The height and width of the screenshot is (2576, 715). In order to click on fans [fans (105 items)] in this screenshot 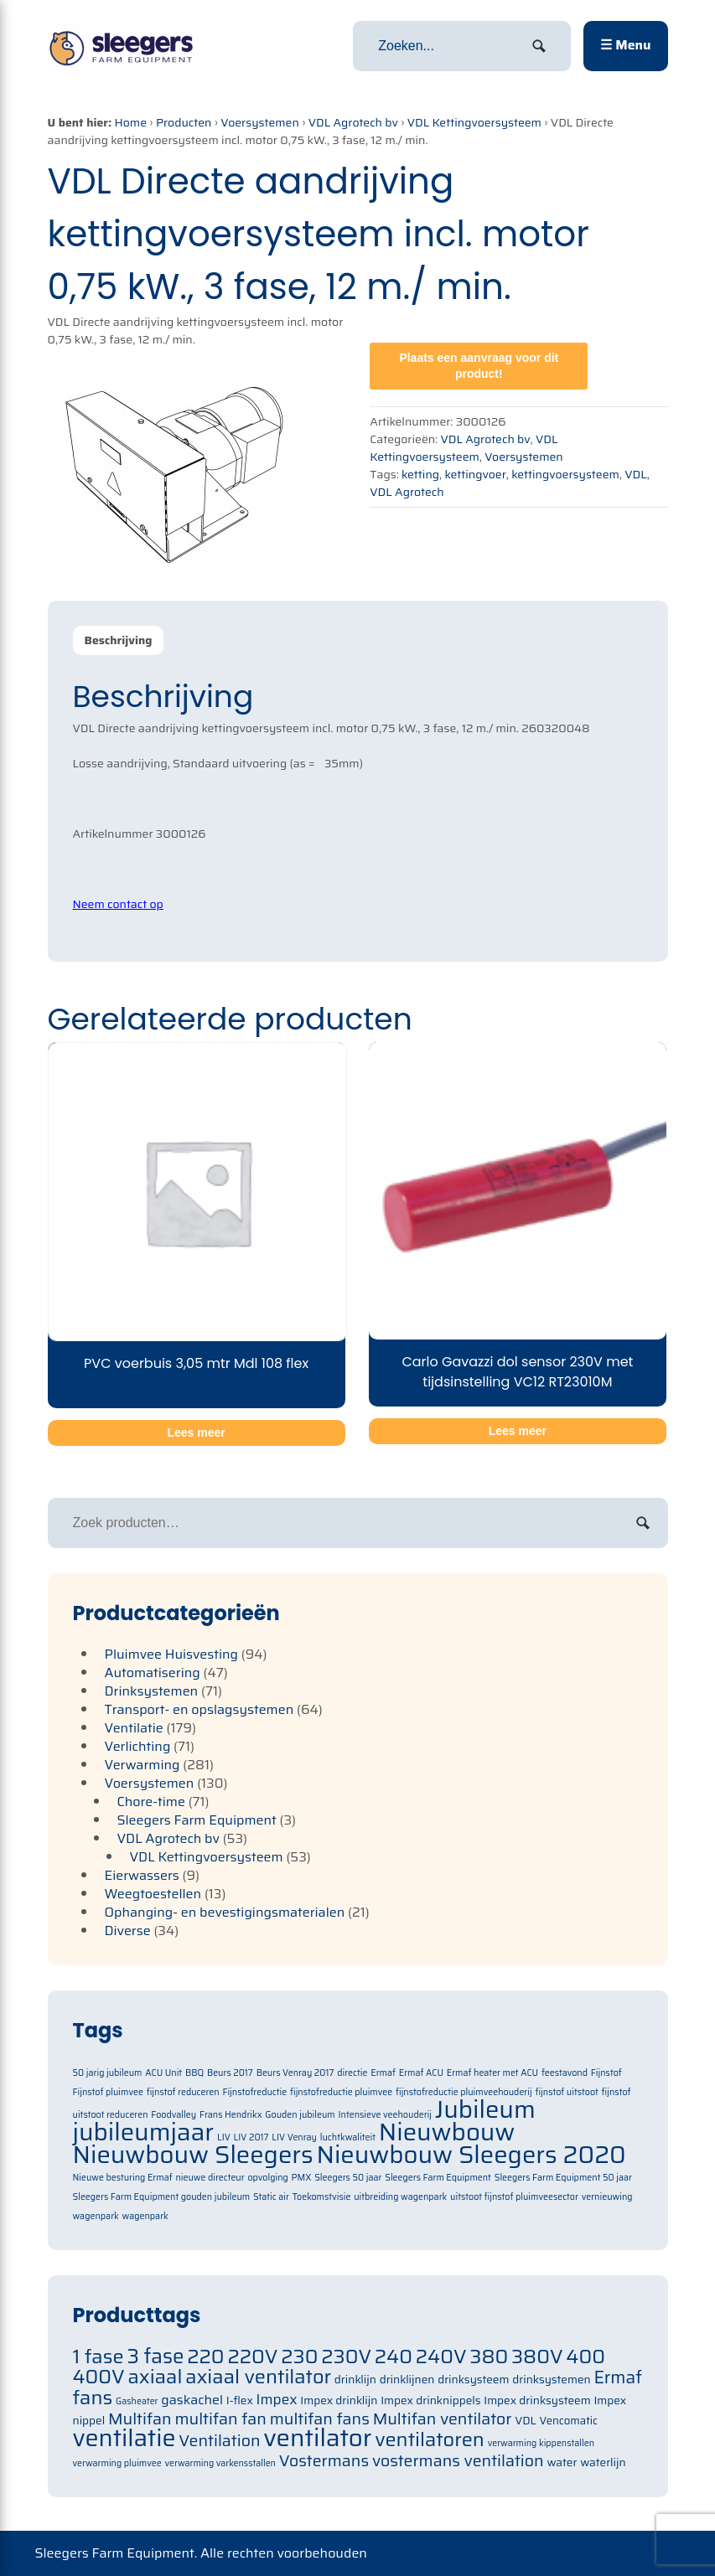, I will do `click(93, 2397)`.